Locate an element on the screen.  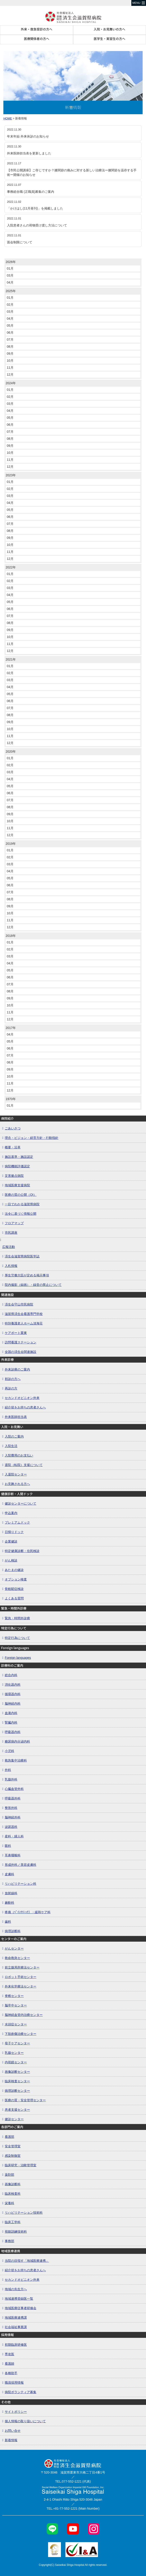
歯科 is located at coordinates (6, 1921).